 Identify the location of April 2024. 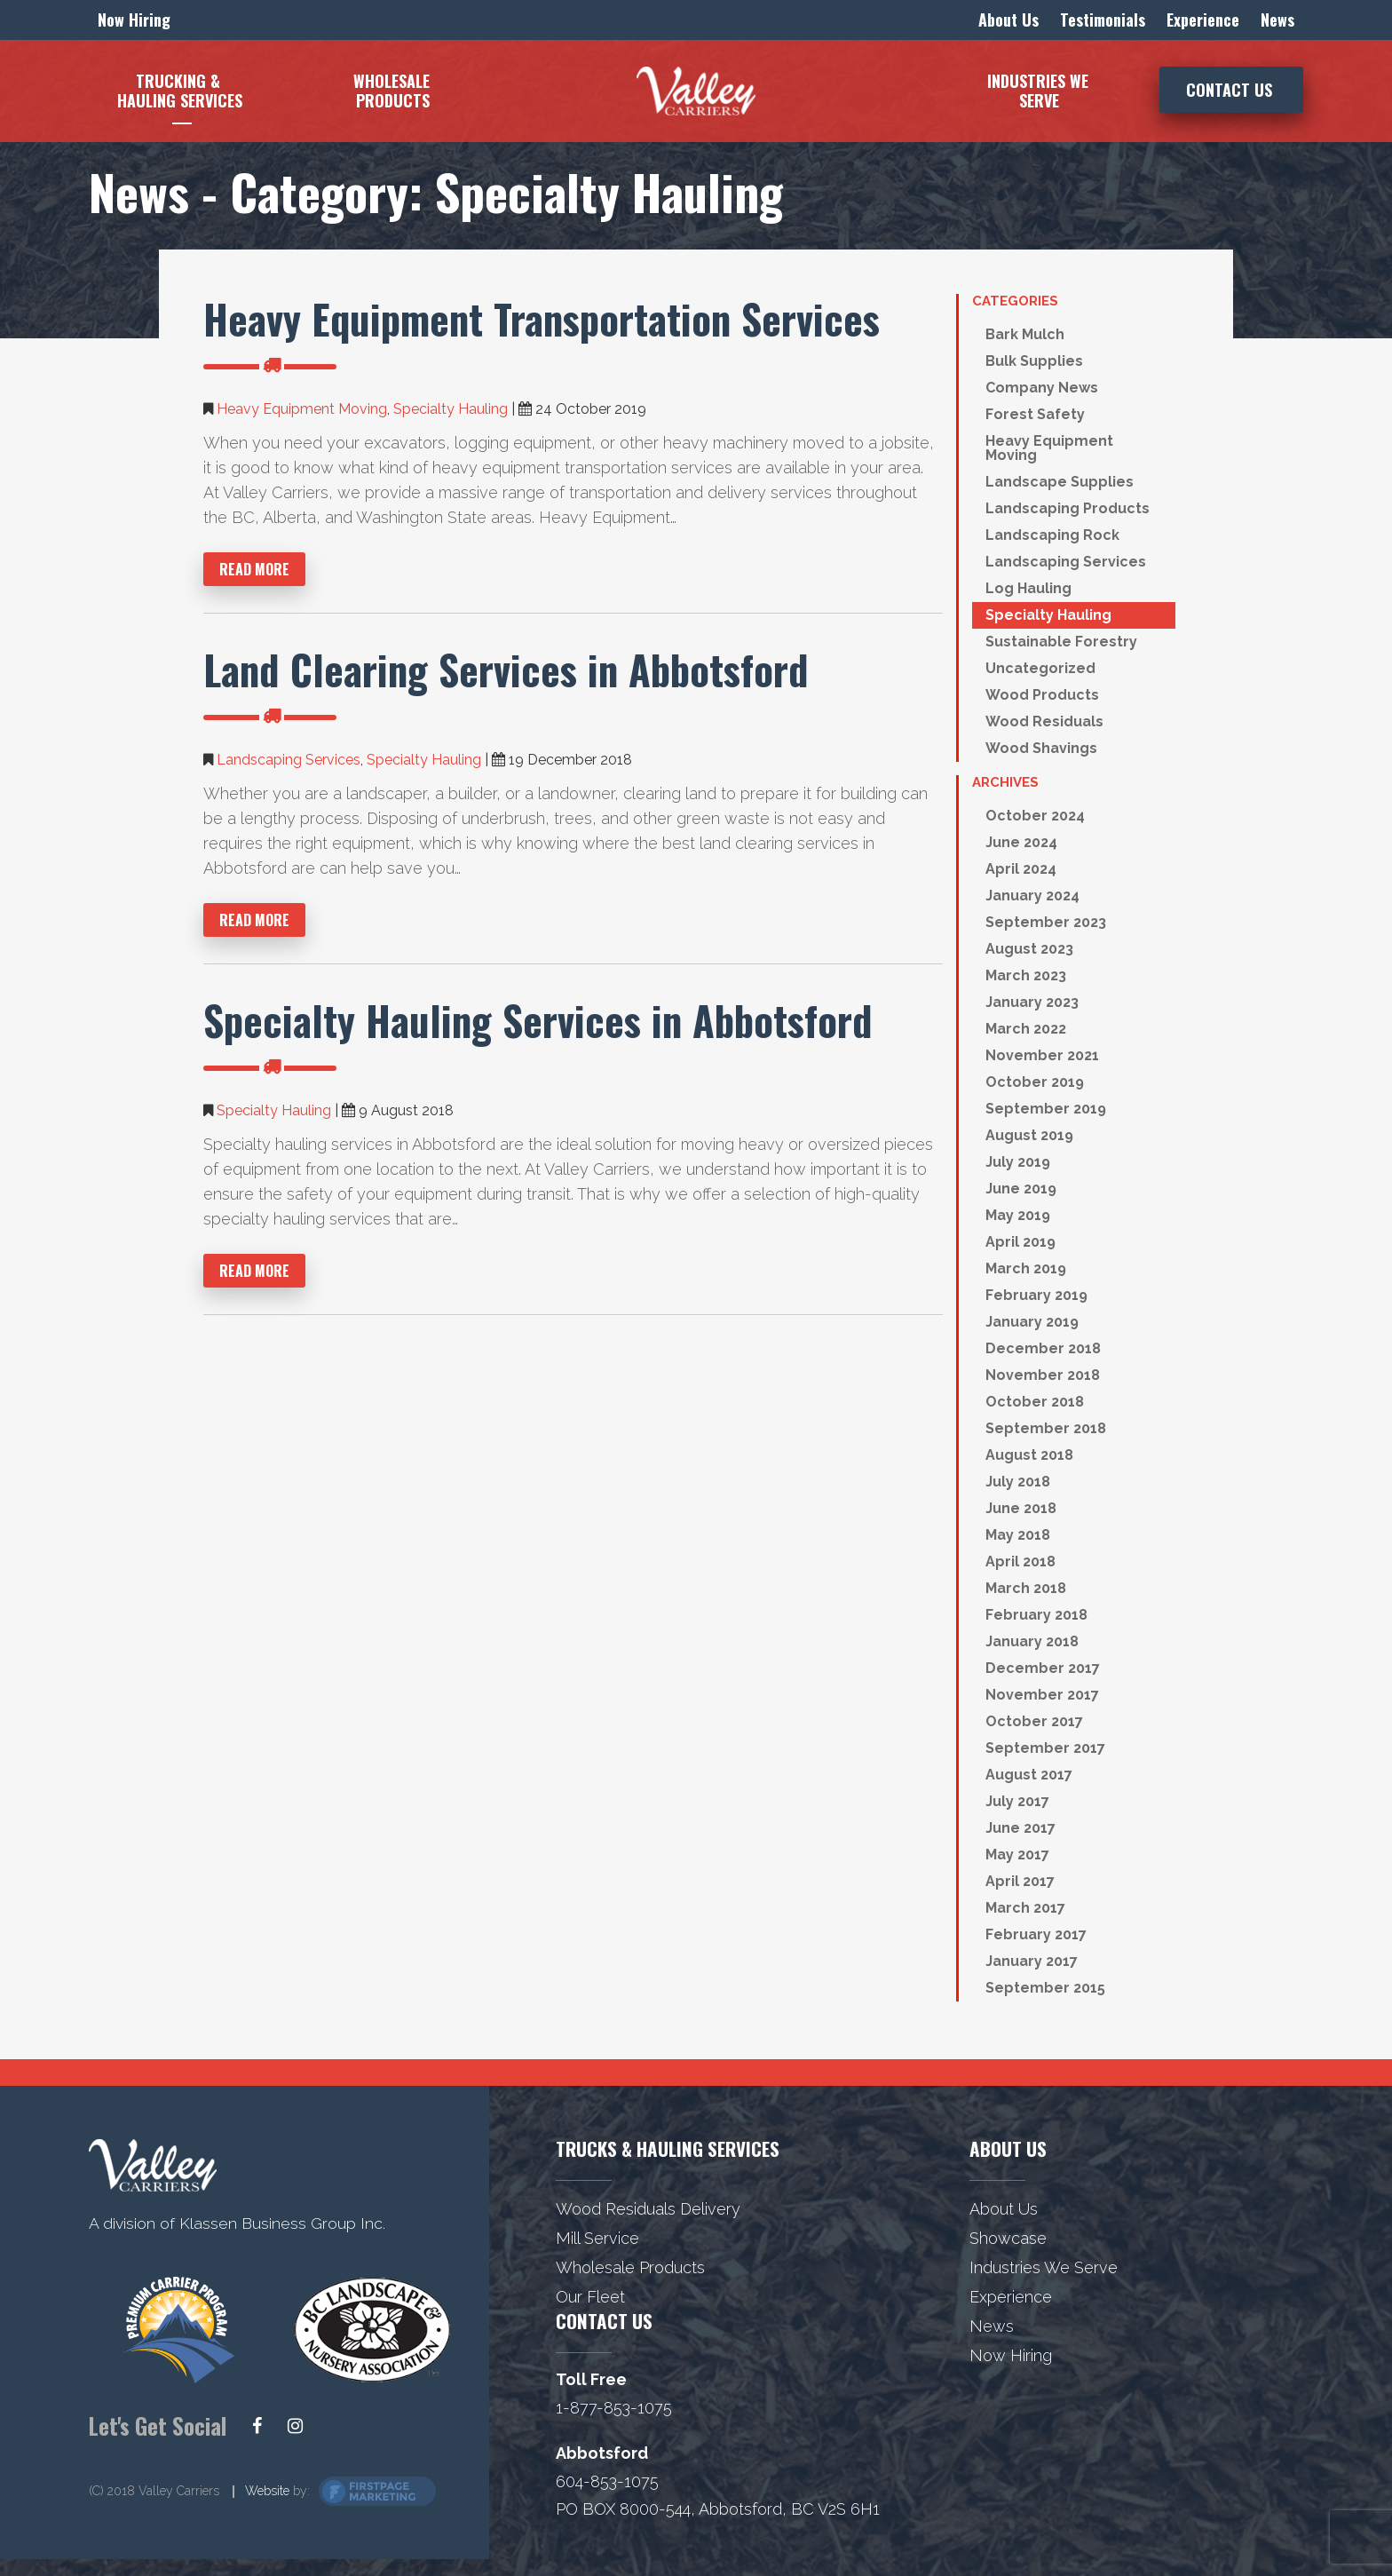
(1020, 868).